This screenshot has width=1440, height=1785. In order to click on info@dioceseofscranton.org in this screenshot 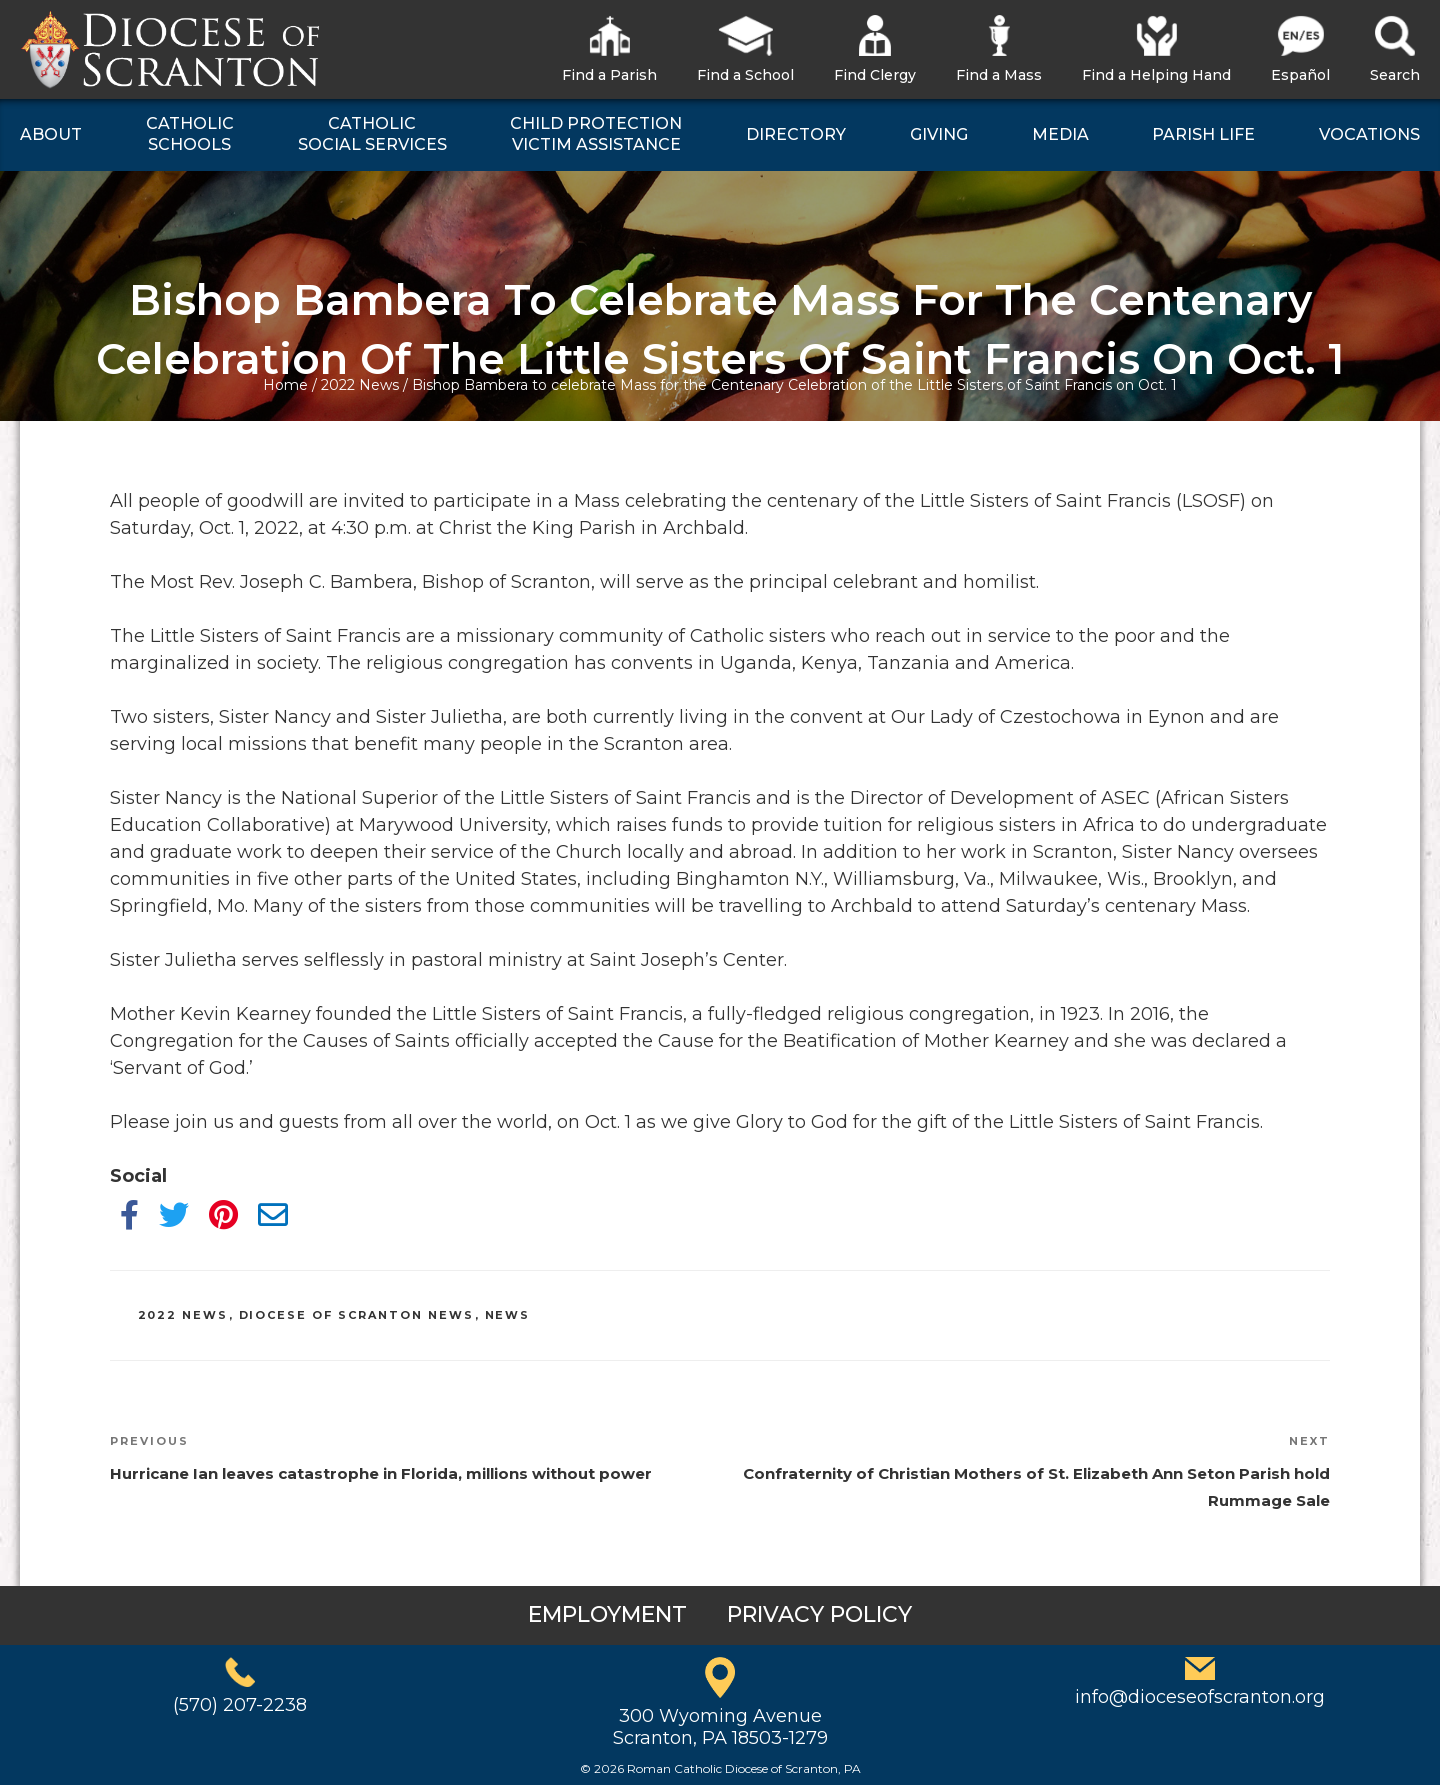, I will do `click(1200, 1697)`.